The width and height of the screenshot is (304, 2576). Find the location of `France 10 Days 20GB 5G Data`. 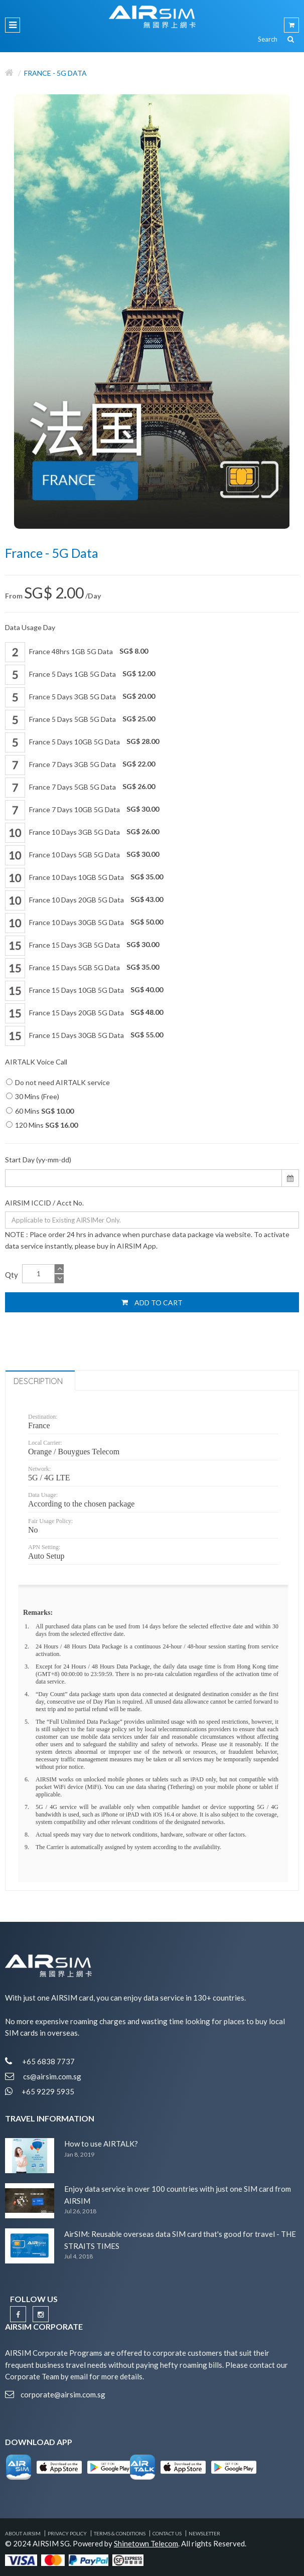

France 10 Days 20GB 5G Data is located at coordinates (84, 900).